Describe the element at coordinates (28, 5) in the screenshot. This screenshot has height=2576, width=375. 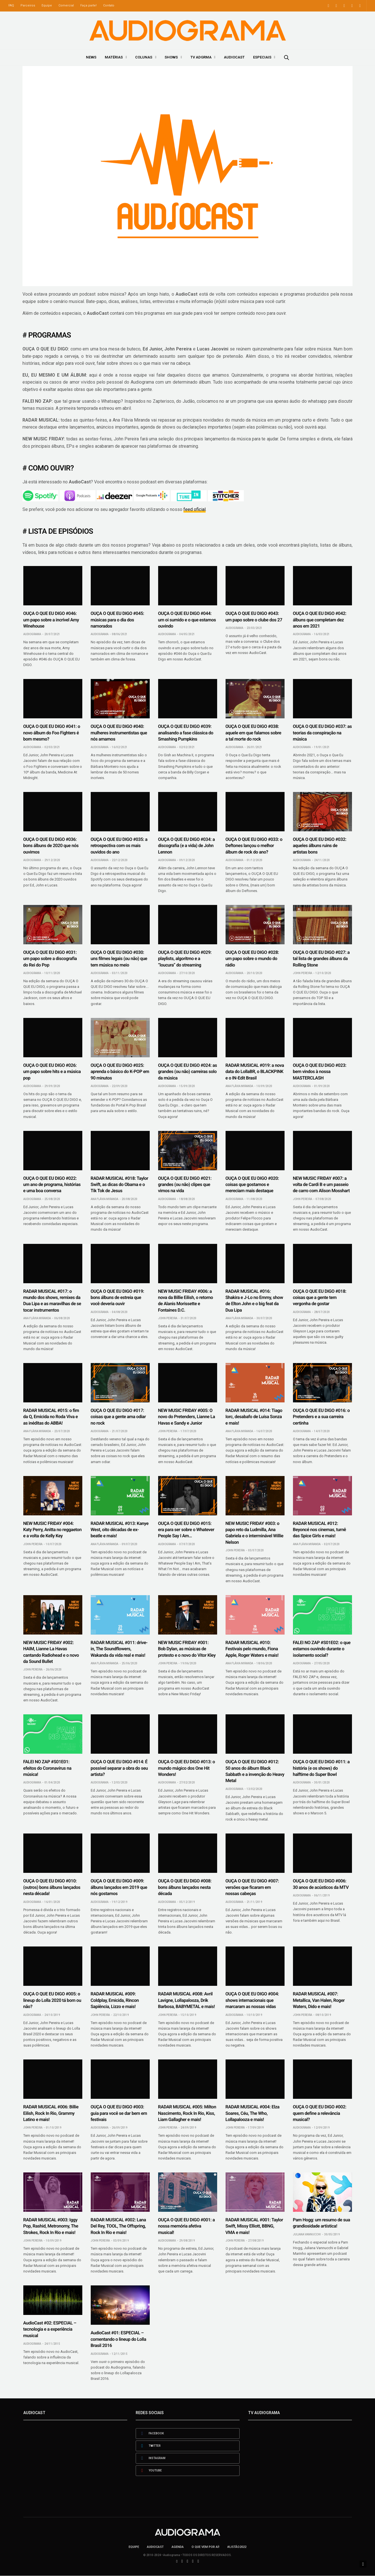
I see `Parceiros` at that location.